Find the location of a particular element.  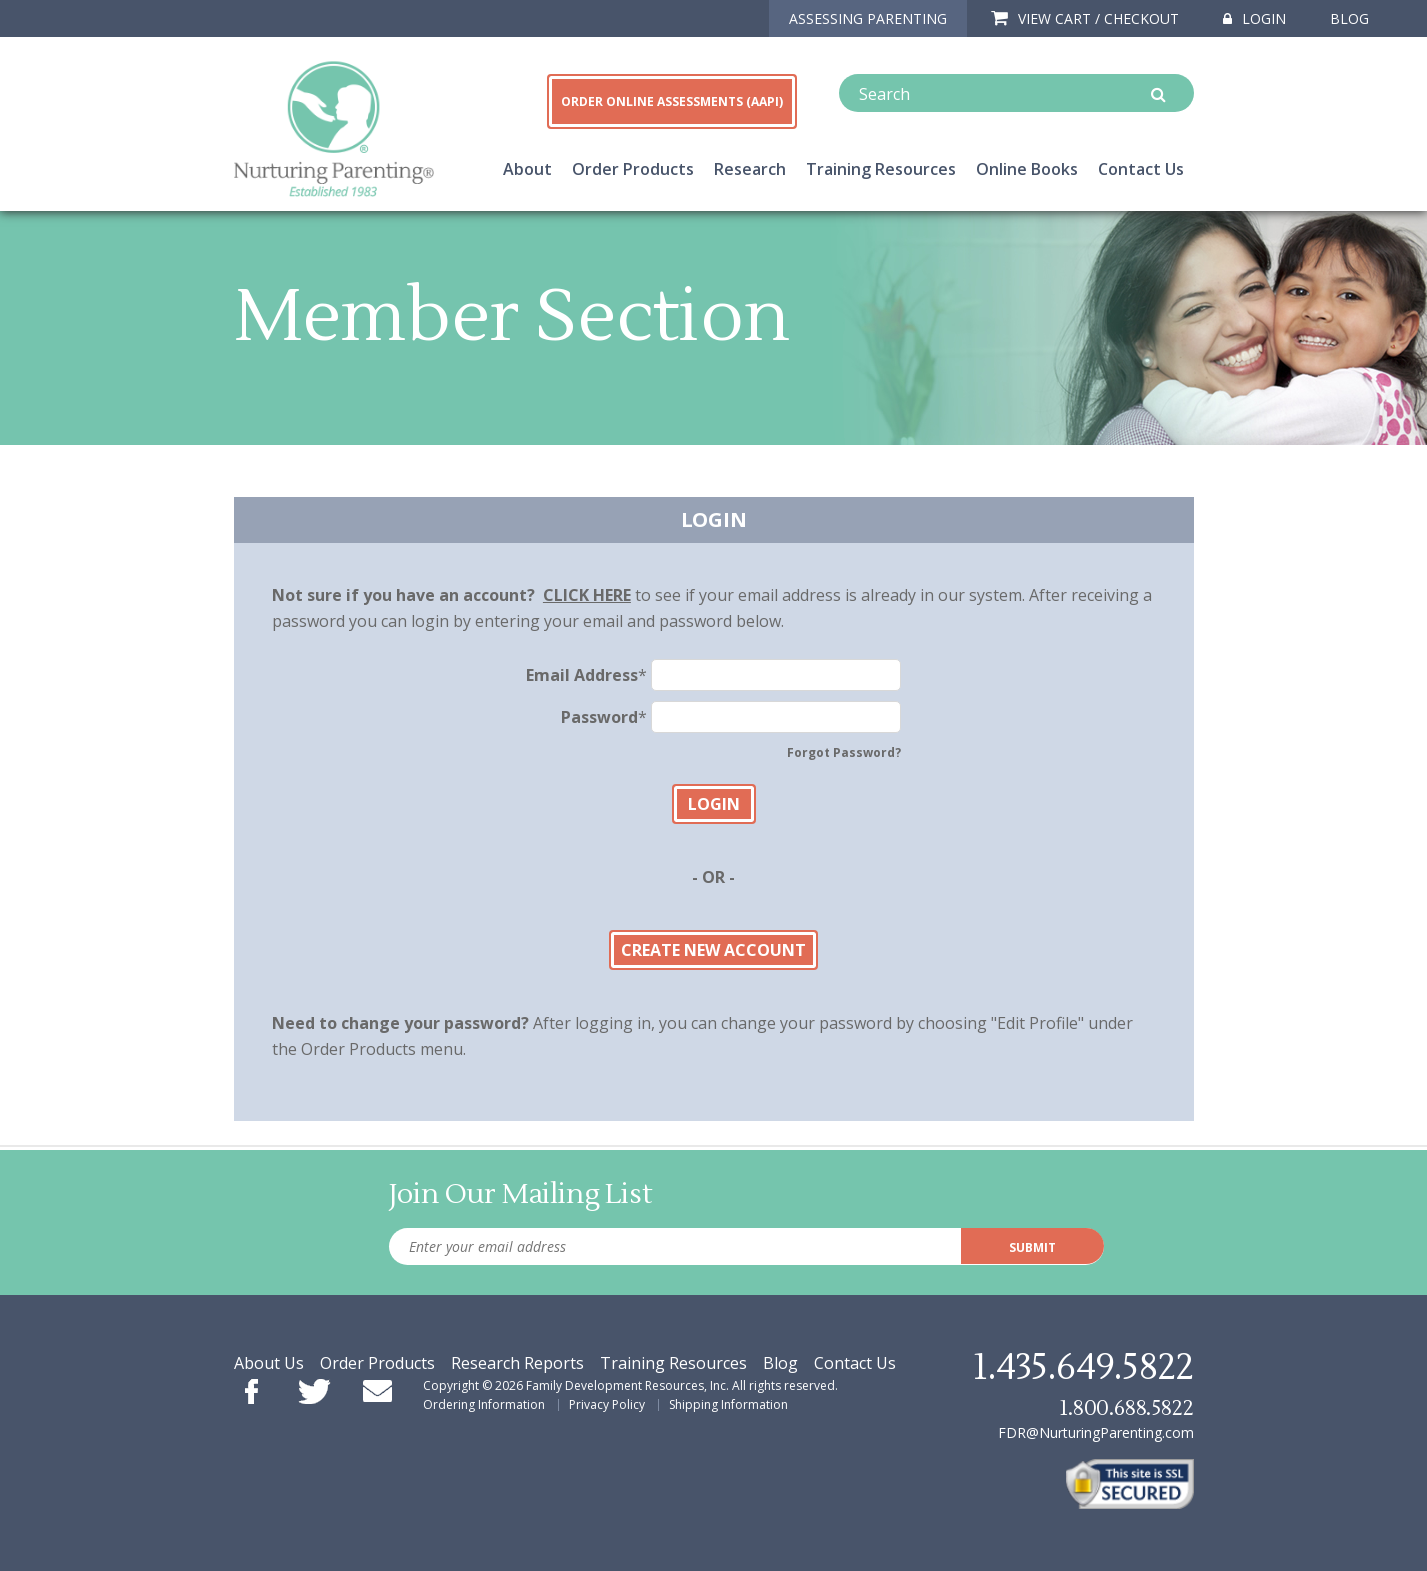

FDR@NurturingParenting.com is located at coordinates (1096, 1432).